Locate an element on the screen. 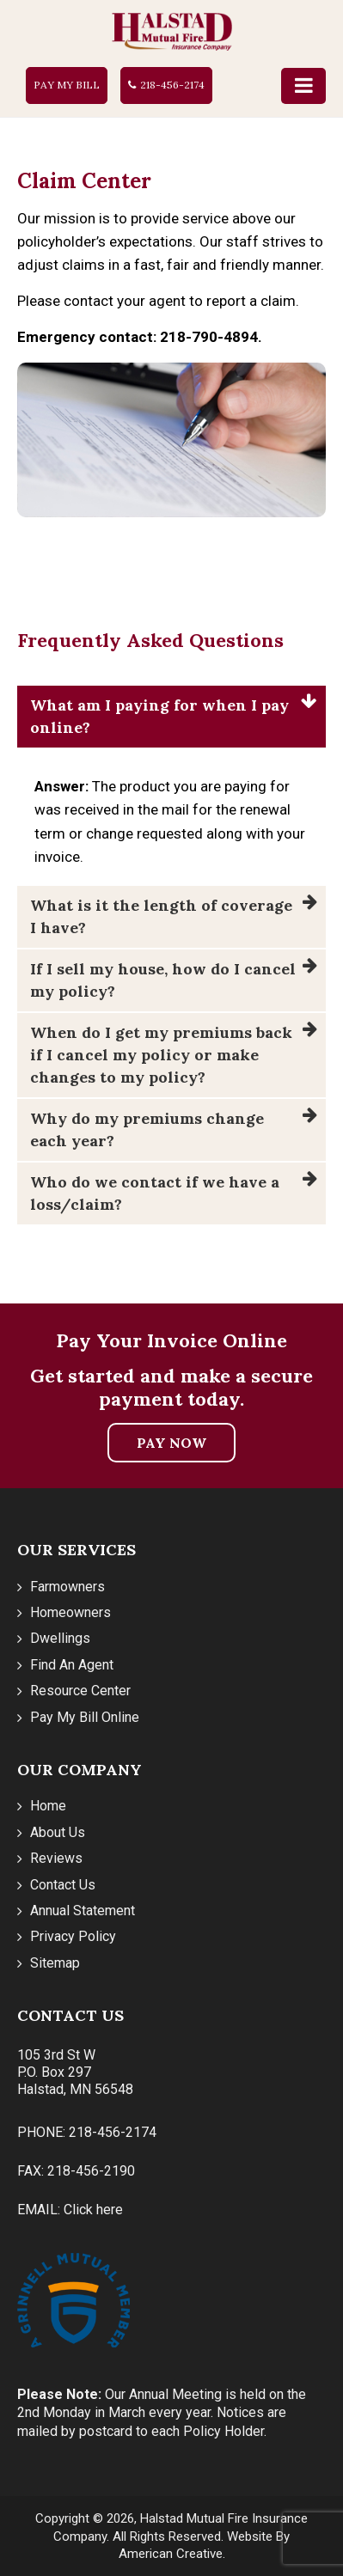 This screenshot has height=2576, width=343. When do I get my premiums back if I cancel my policy or make changes to my policy? is located at coordinates (161, 1054).